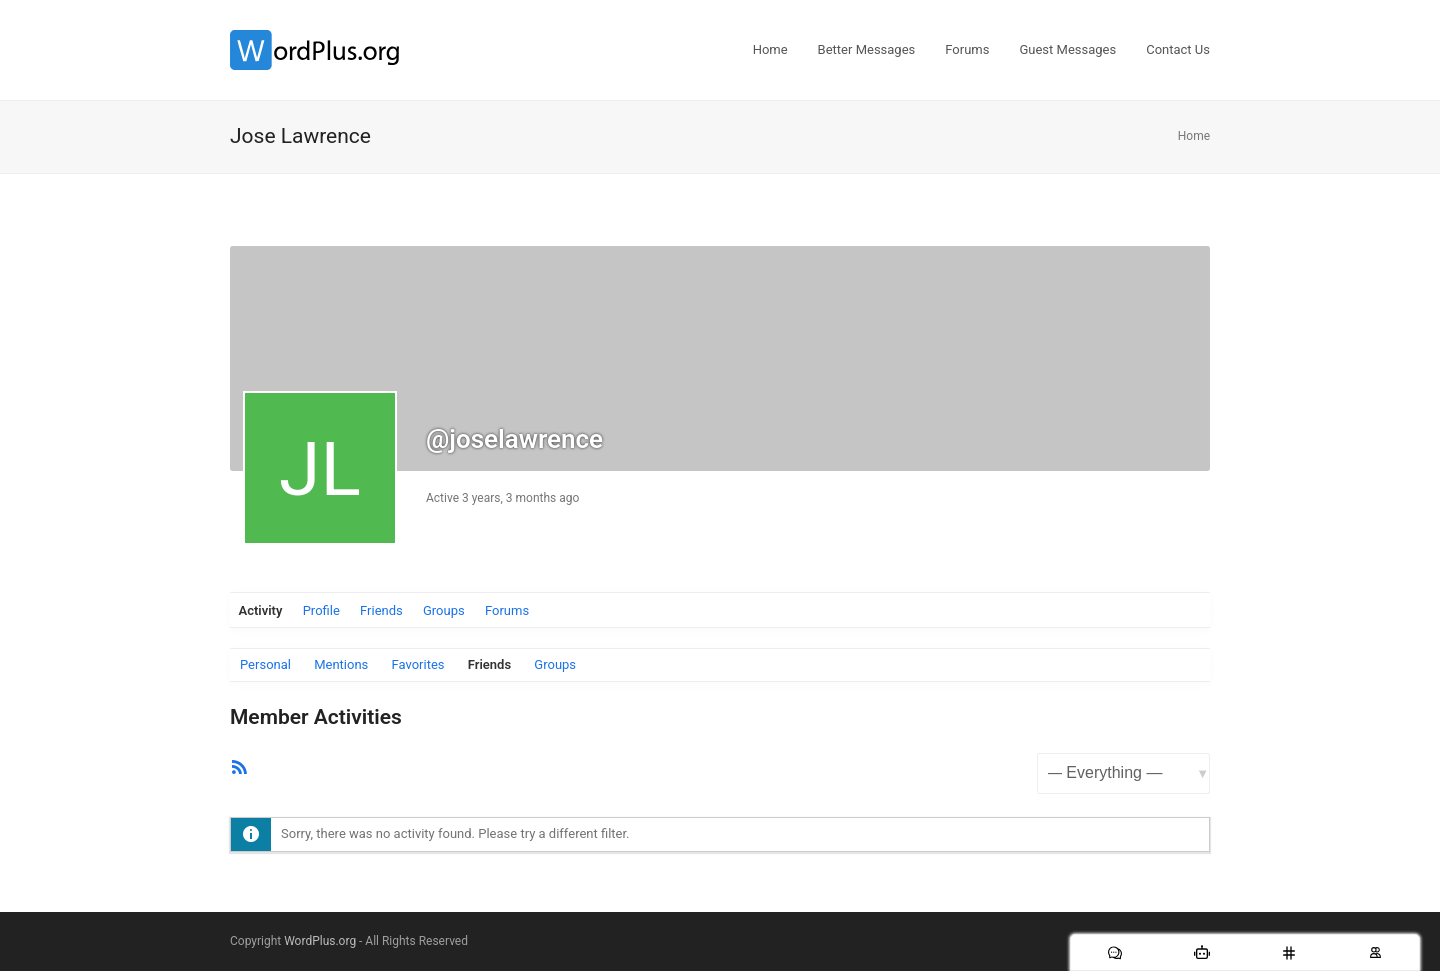 This screenshot has height=971, width=1440. Describe the element at coordinates (341, 664) in the screenshot. I see `Mentions` at that location.